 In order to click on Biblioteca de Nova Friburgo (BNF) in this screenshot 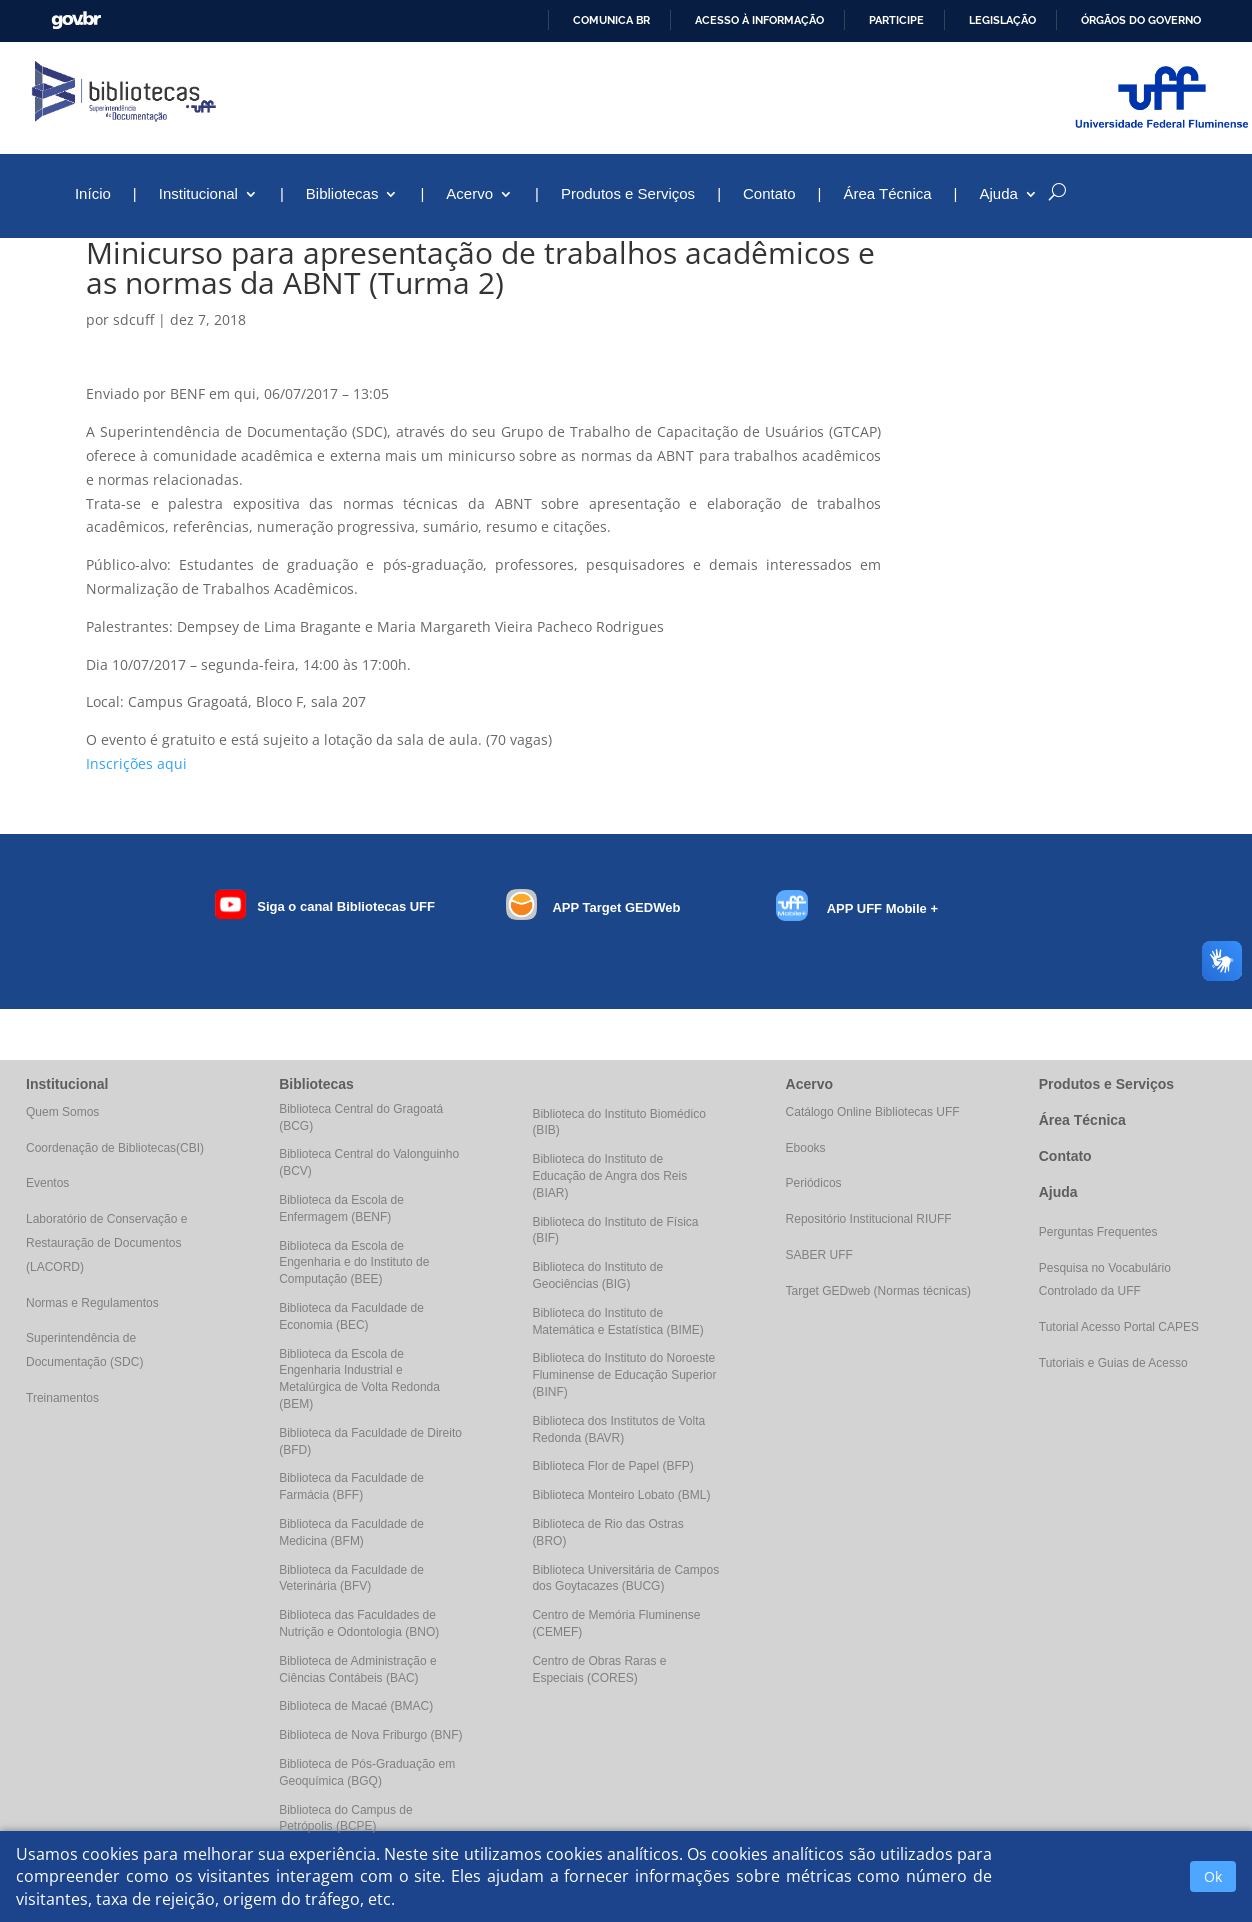, I will do `click(370, 1735)`.